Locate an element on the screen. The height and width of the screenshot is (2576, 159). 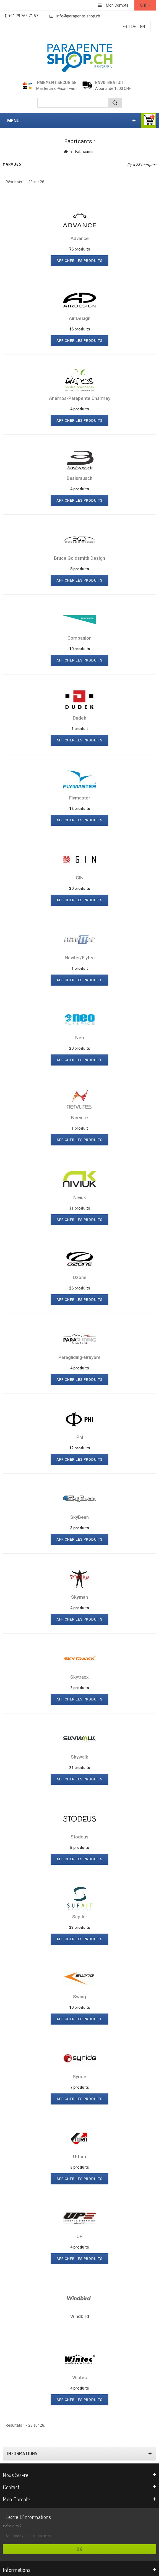
Stodeus is located at coordinates (79, 1837).